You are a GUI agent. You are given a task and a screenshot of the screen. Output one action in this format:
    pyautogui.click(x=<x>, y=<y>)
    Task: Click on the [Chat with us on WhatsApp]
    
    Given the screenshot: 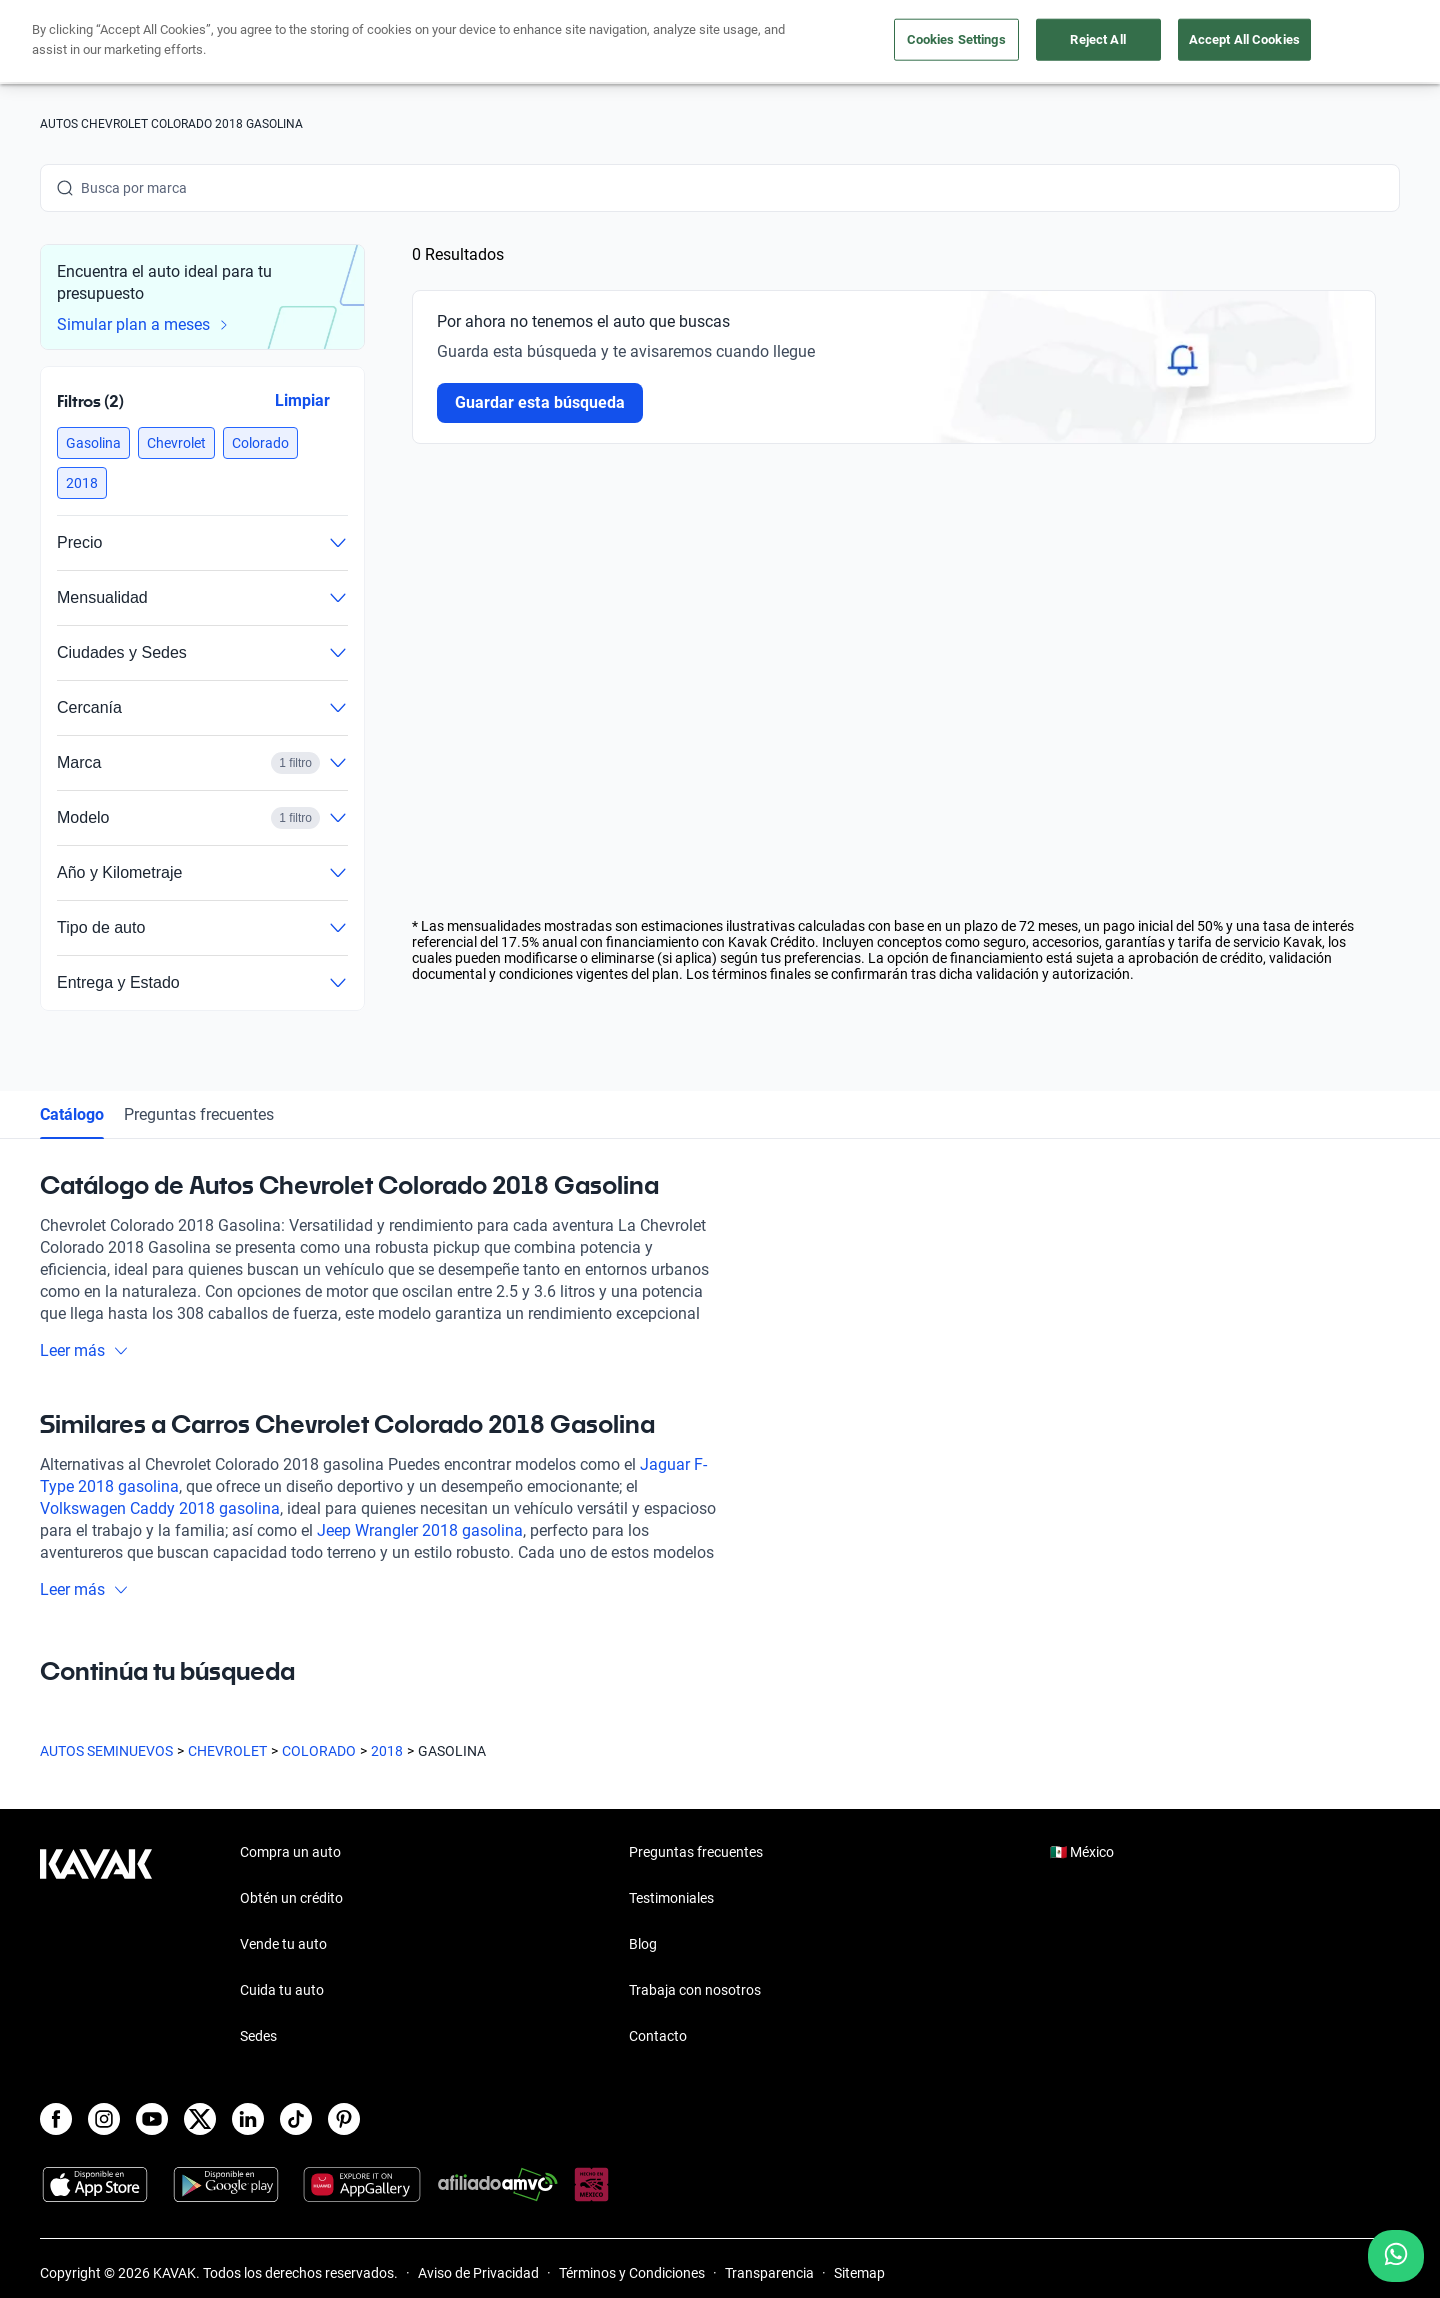 What is the action you would take?
    pyautogui.click(x=1396, y=2256)
    